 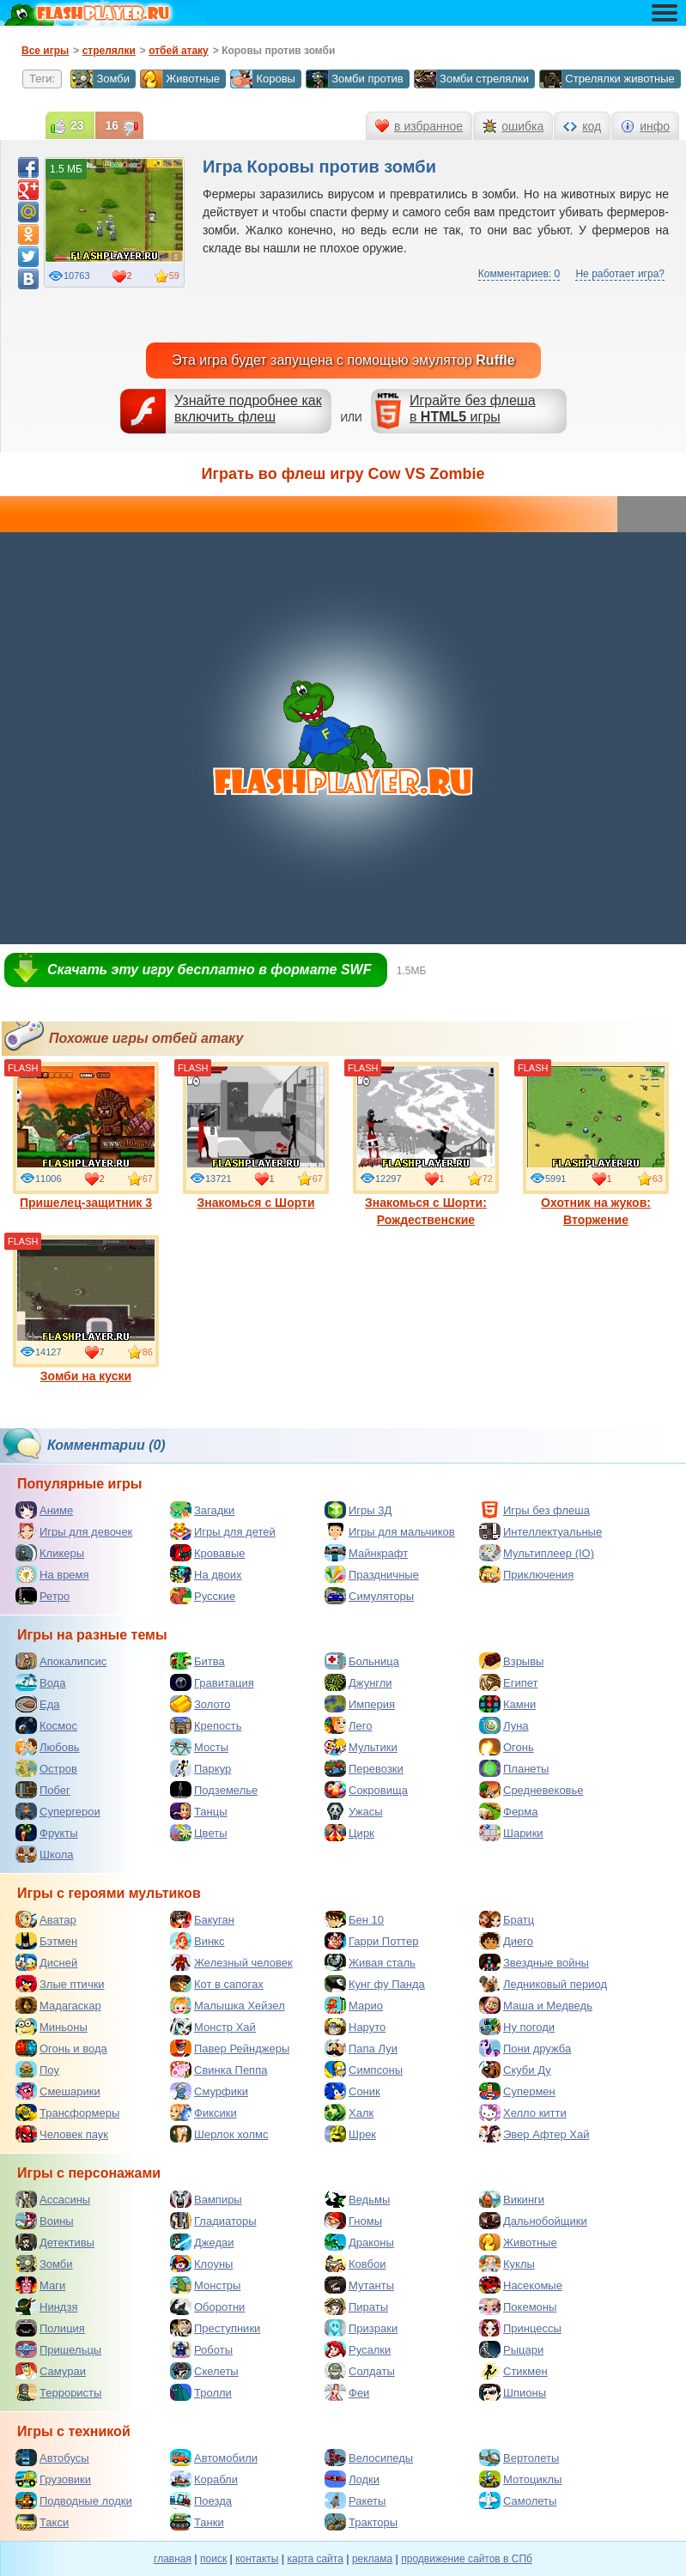 I want to click on Диего, so click(x=506, y=1940).